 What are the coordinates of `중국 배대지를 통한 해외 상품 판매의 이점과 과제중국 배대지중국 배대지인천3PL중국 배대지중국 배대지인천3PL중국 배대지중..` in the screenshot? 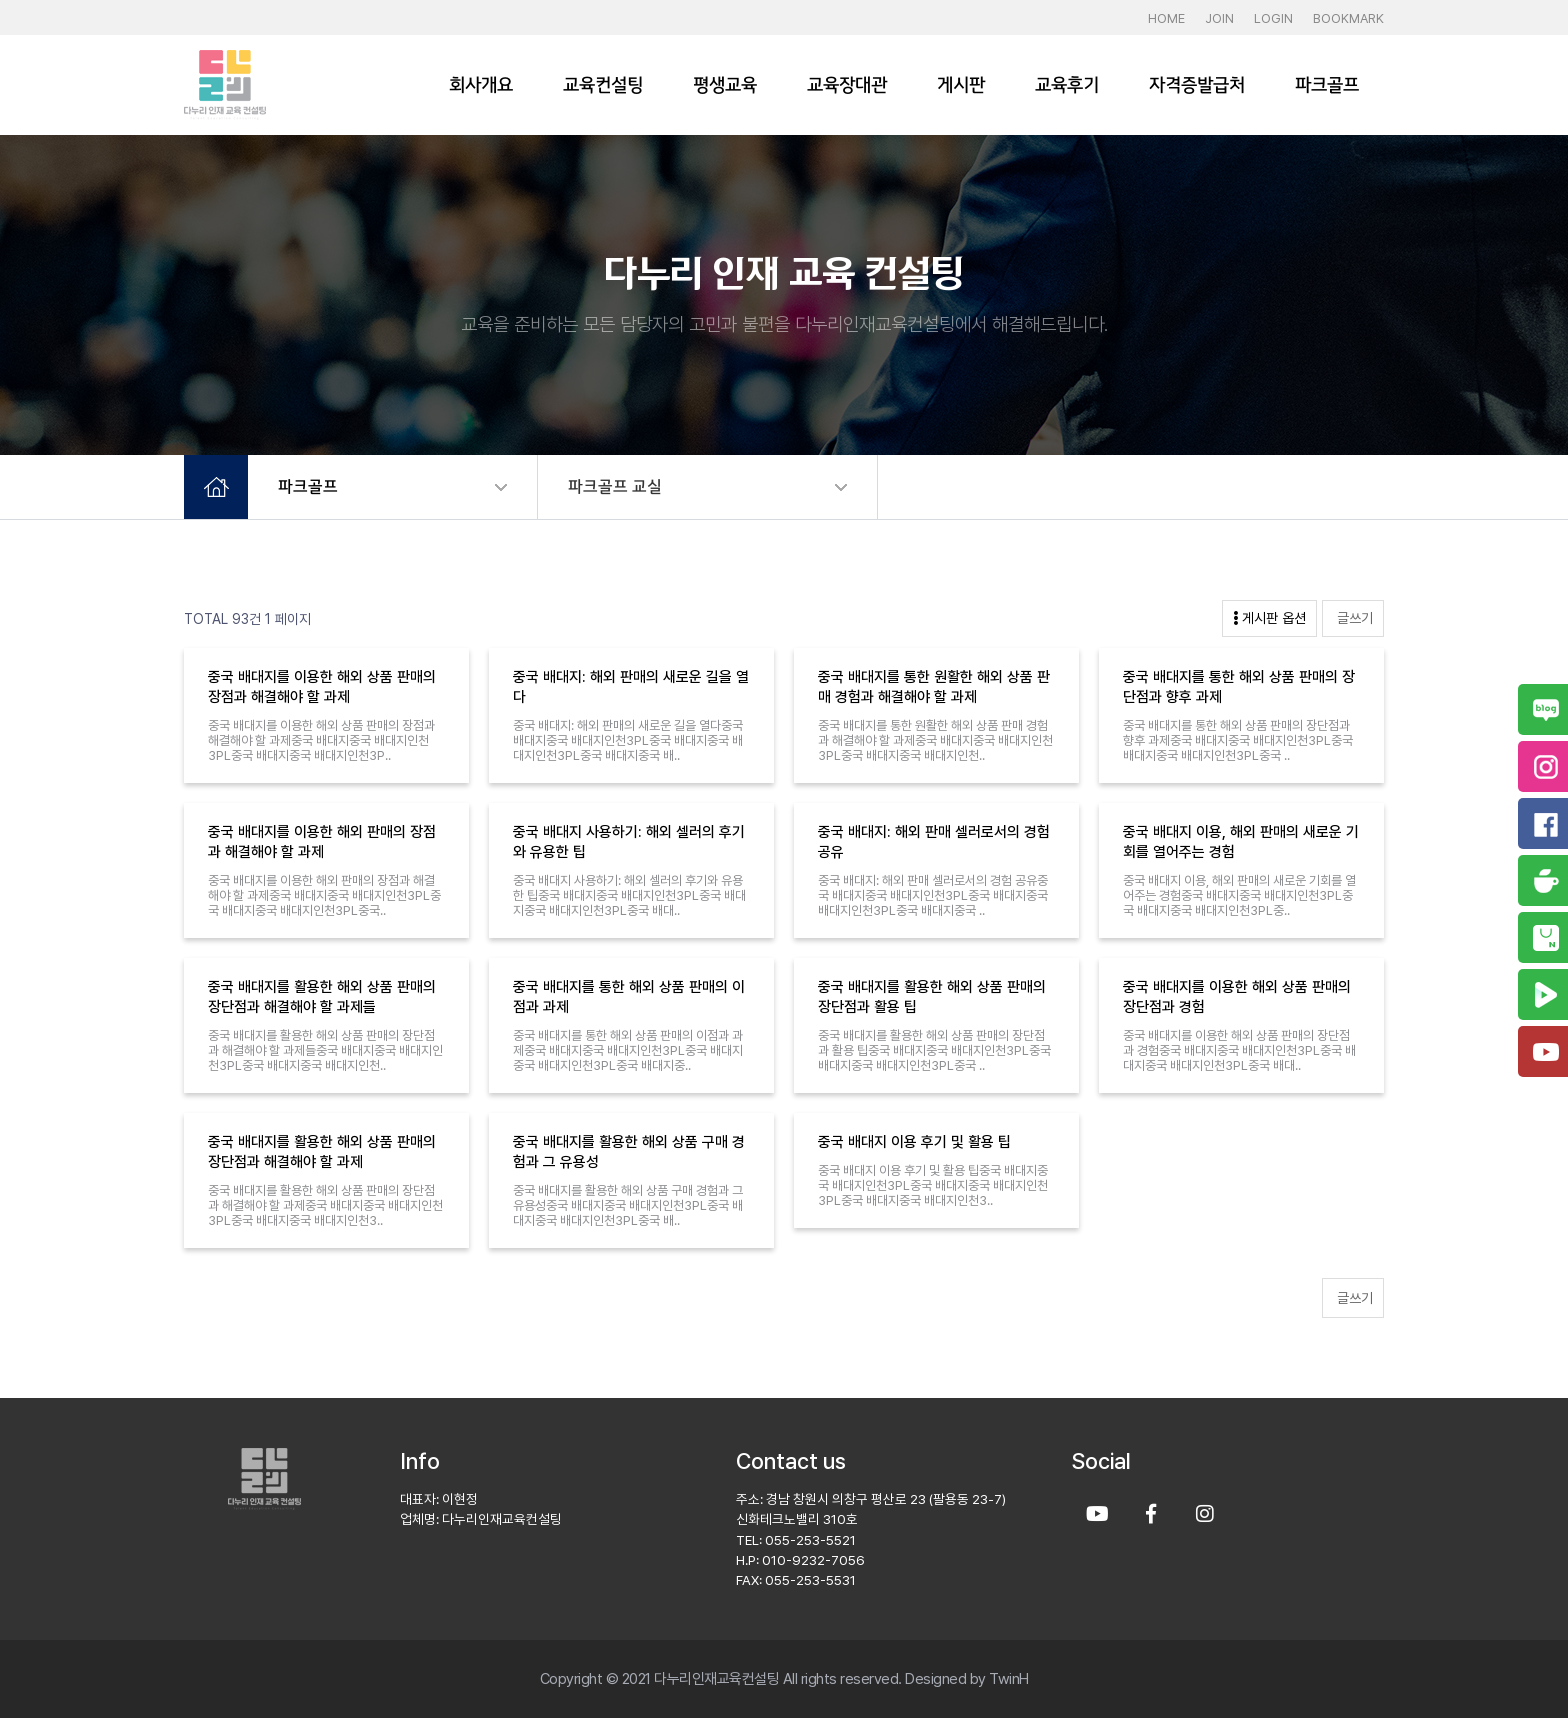 It's located at (628, 1050).